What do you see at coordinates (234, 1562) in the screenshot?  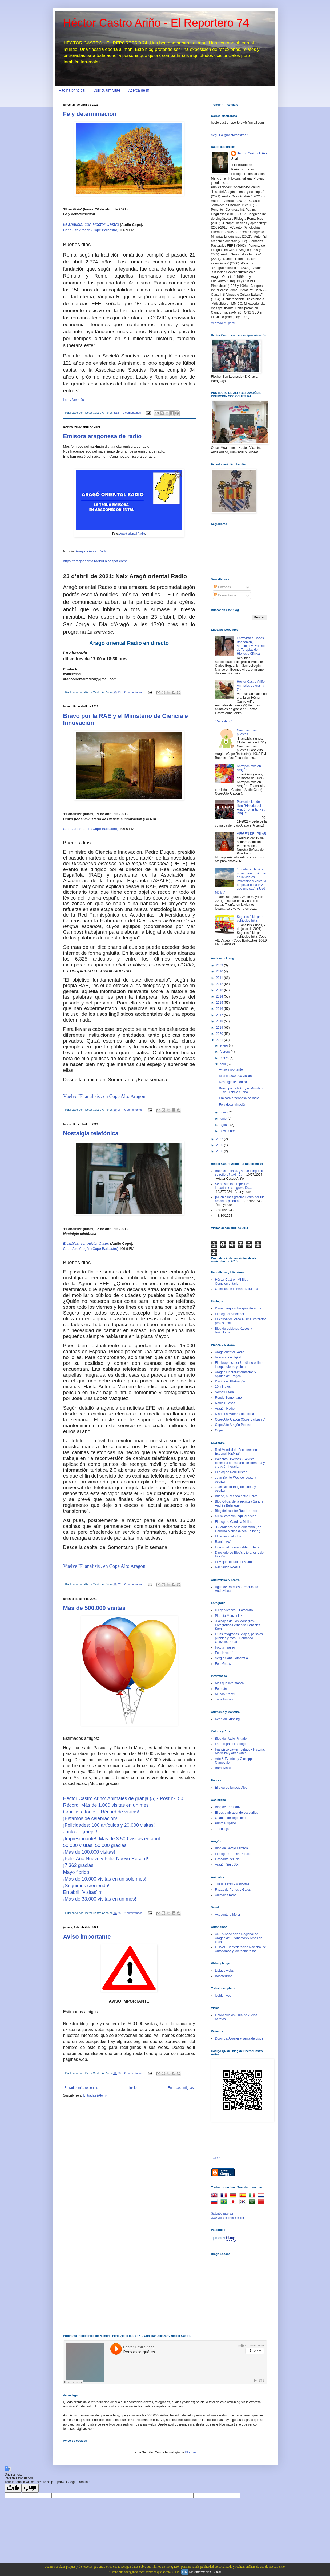 I see `El Mejor Regalo del Mundo` at bounding box center [234, 1562].